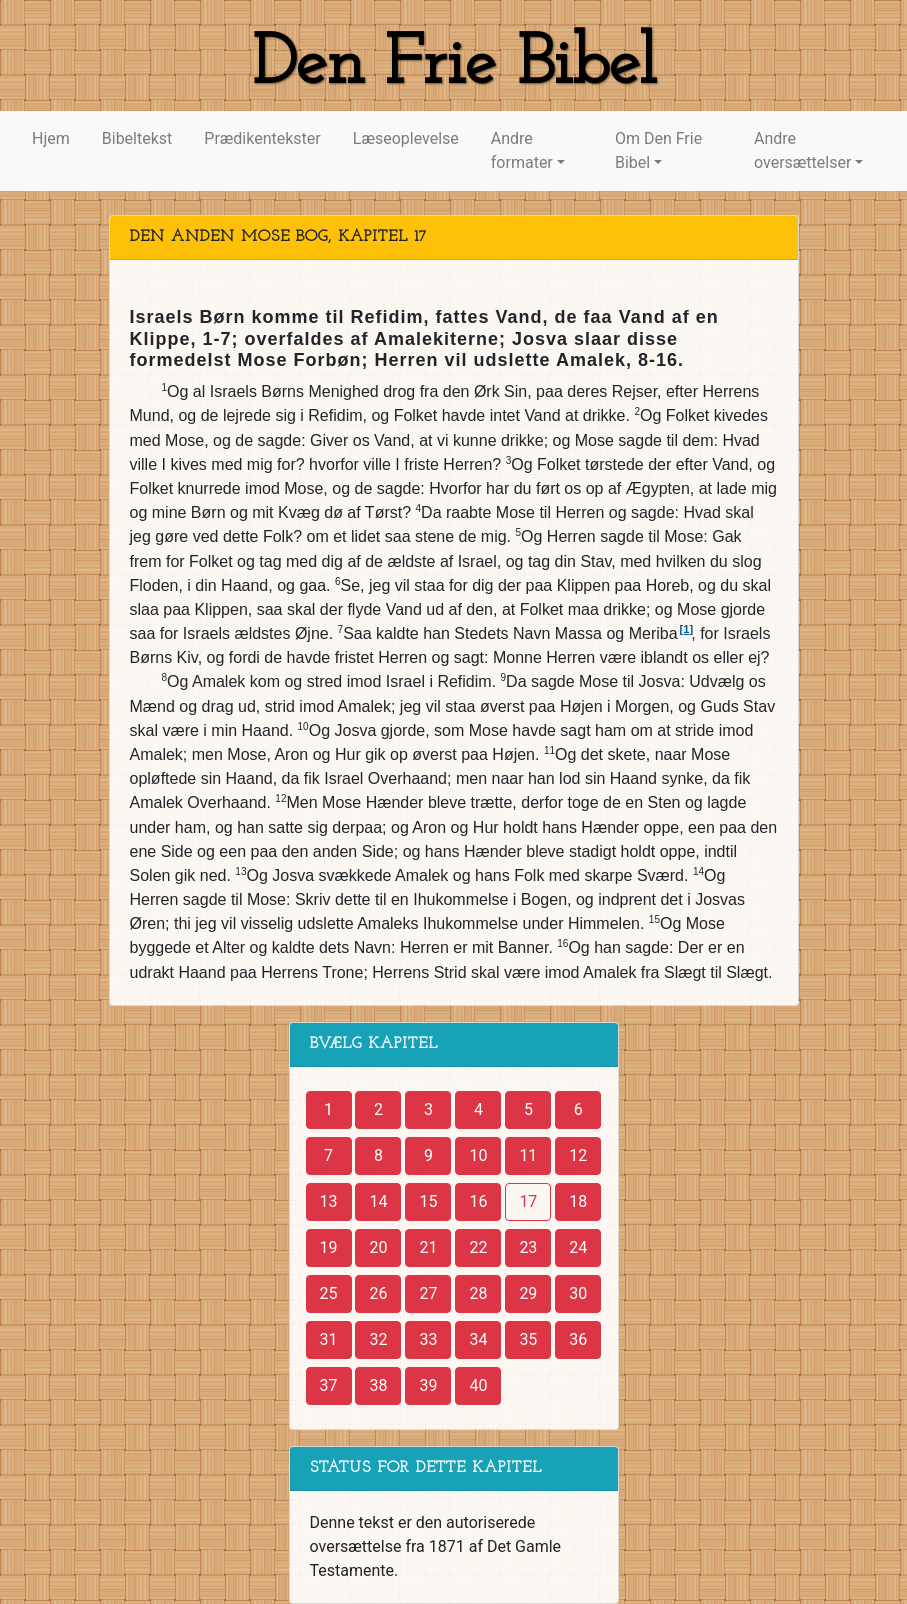 The height and width of the screenshot is (1604, 907). What do you see at coordinates (378, 1385) in the screenshot?
I see `38` at bounding box center [378, 1385].